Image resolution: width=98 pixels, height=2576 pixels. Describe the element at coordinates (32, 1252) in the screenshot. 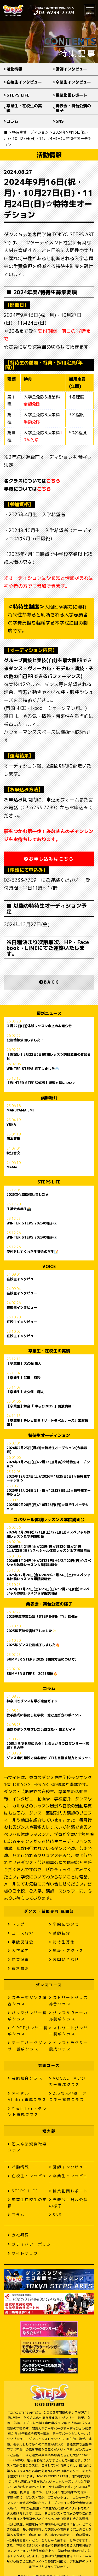

I see `受付をしてくれた生徒会の学生📝` at that location.